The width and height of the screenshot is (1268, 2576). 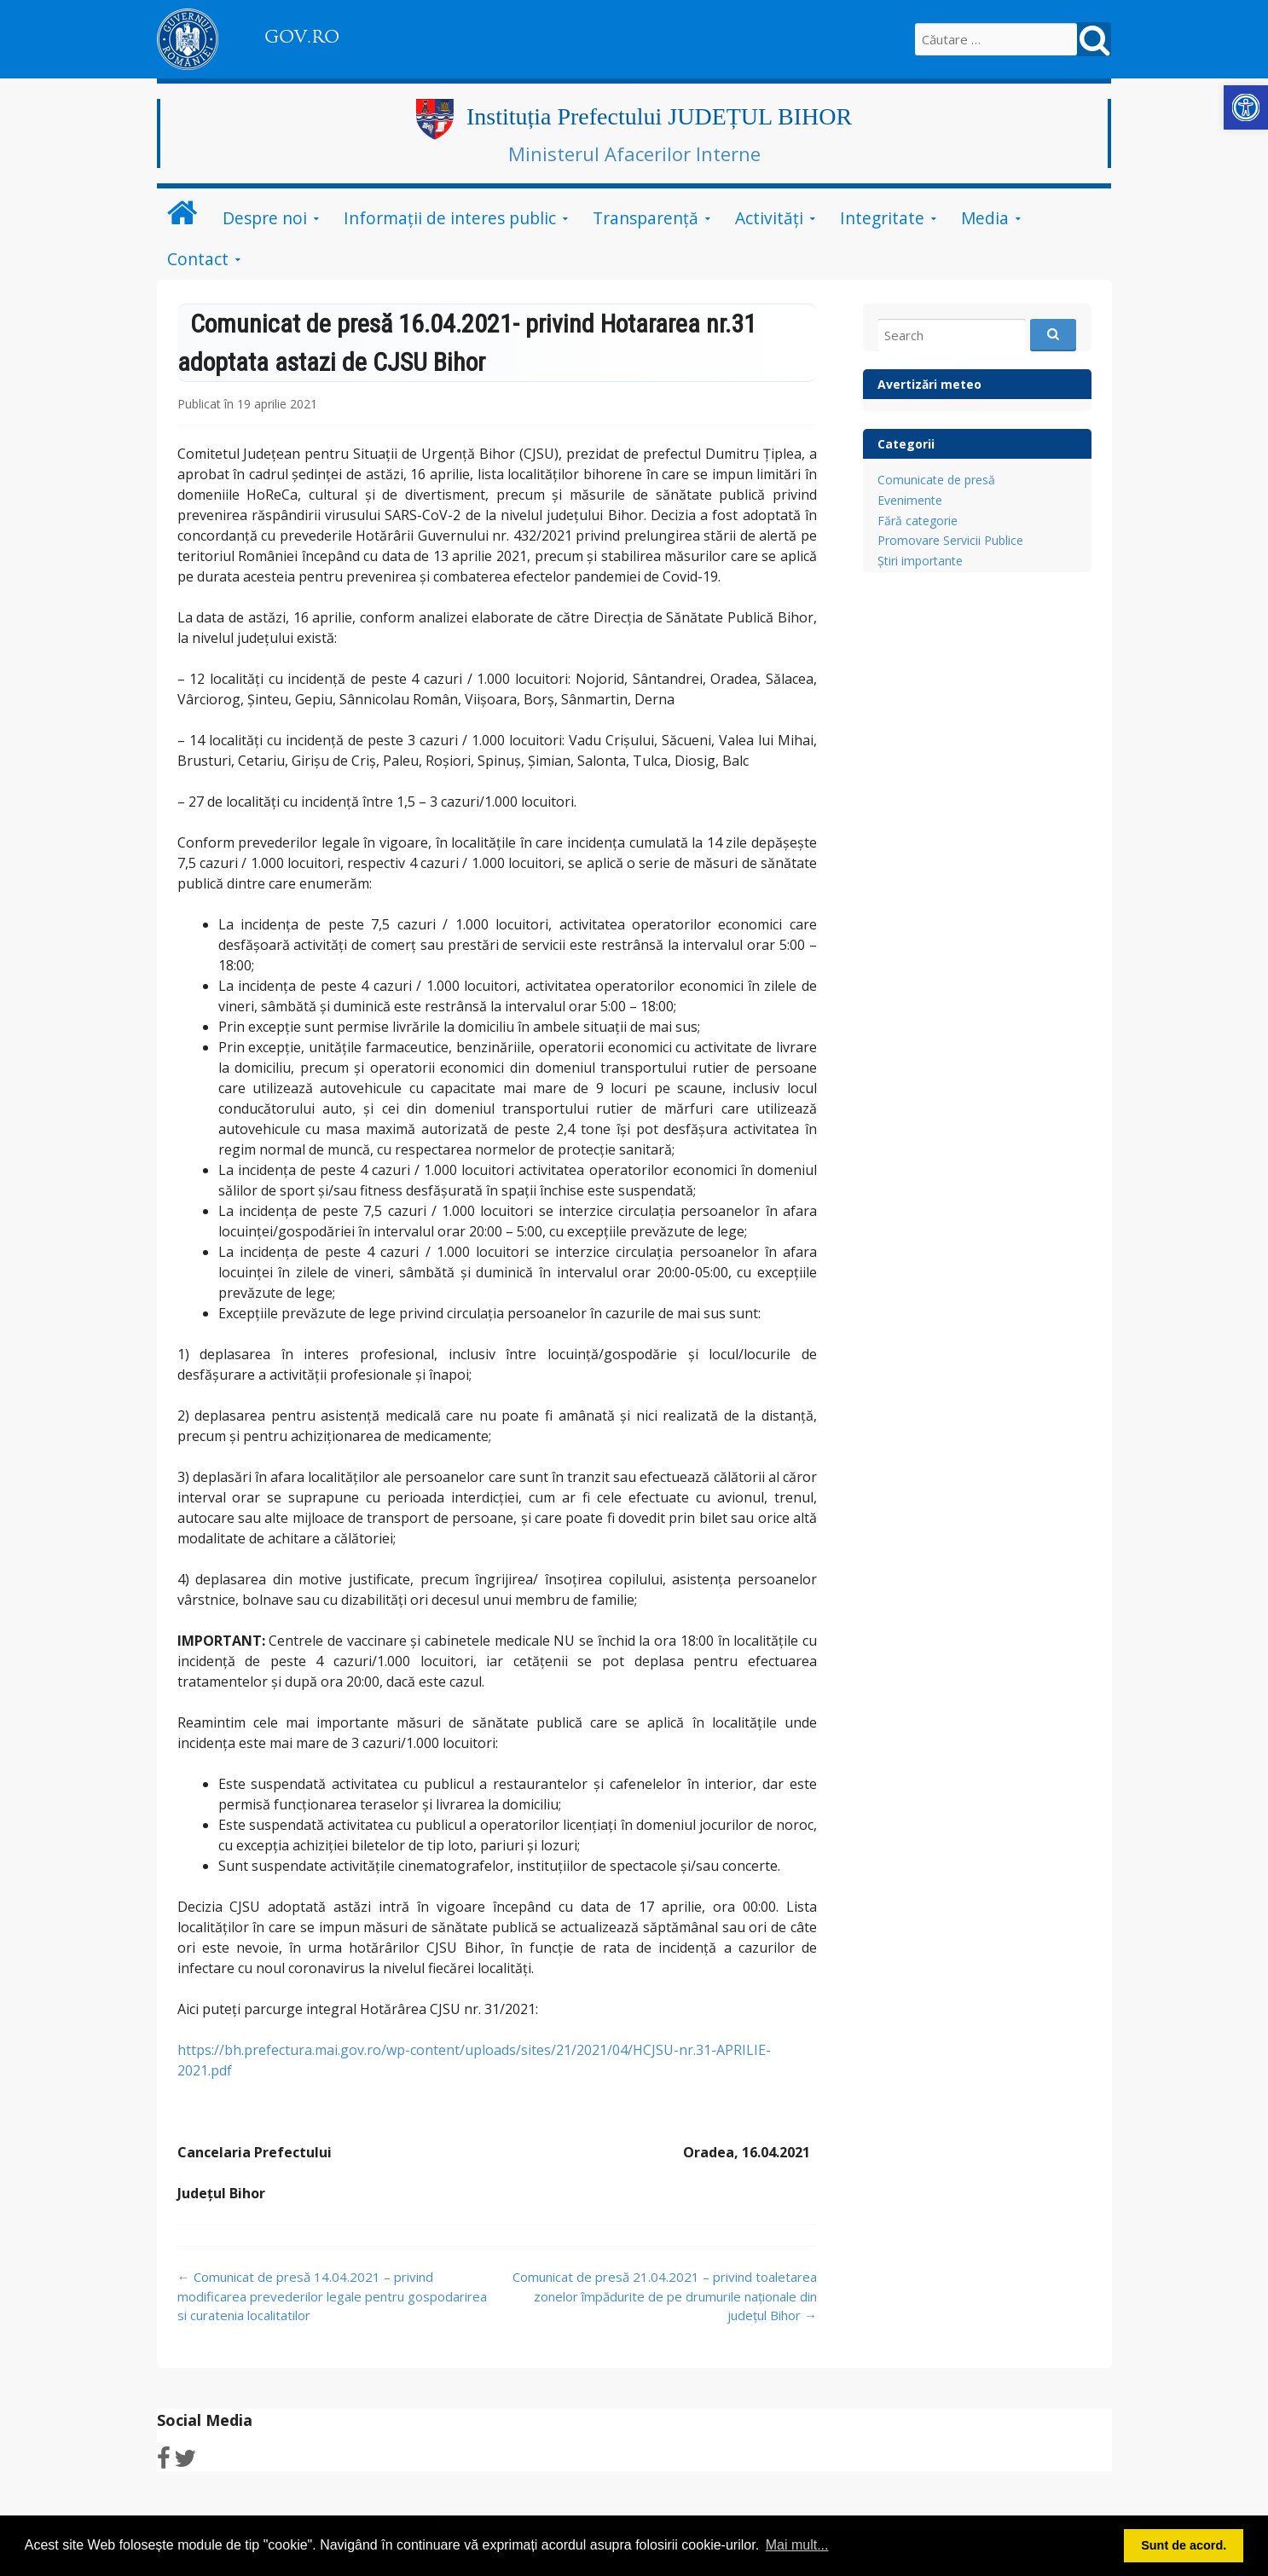 What do you see at coordinates (929, 384) in the screenshot?
I see `Avertizări meteo [link]` at bounding box center [929, 384].